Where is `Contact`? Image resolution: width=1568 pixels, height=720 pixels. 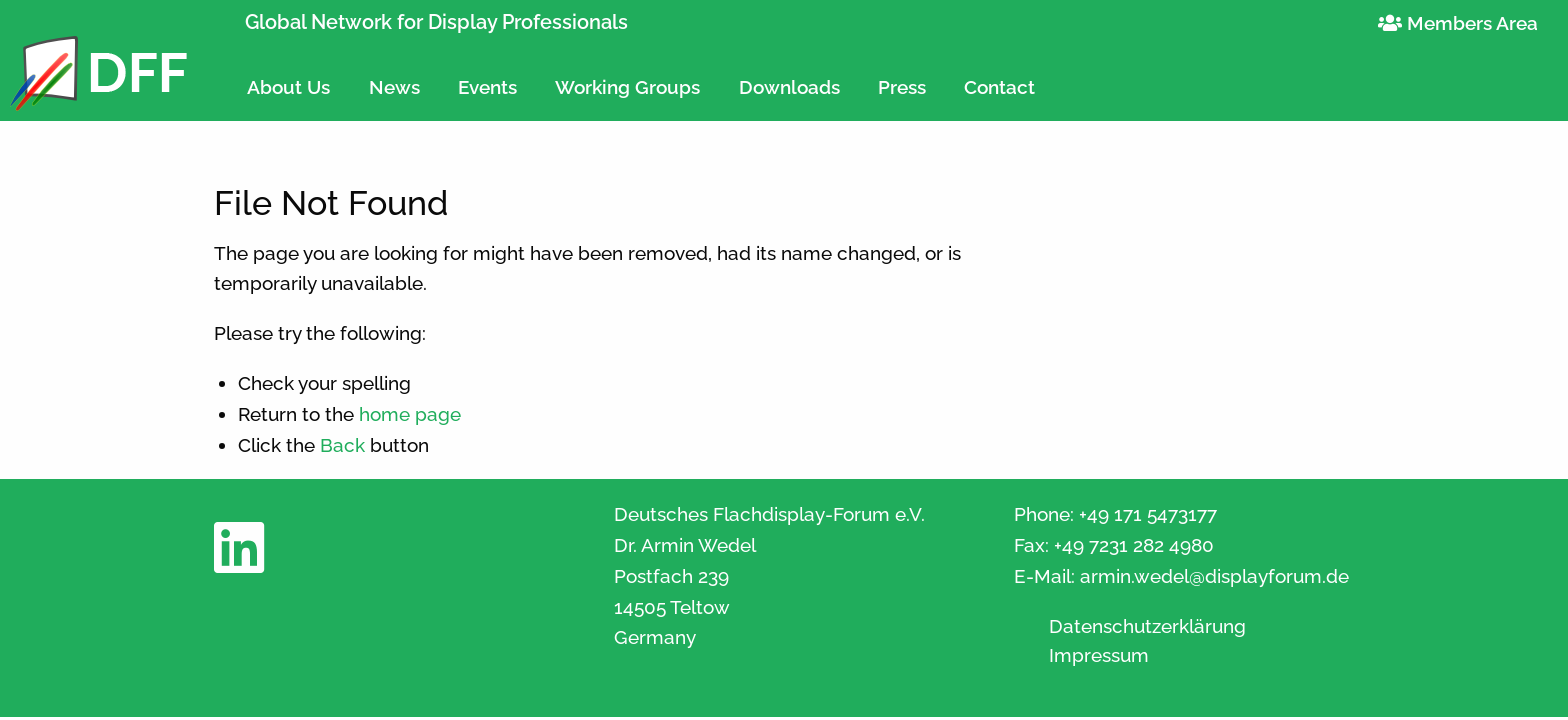
Contact is located at coordinates (999, 87).